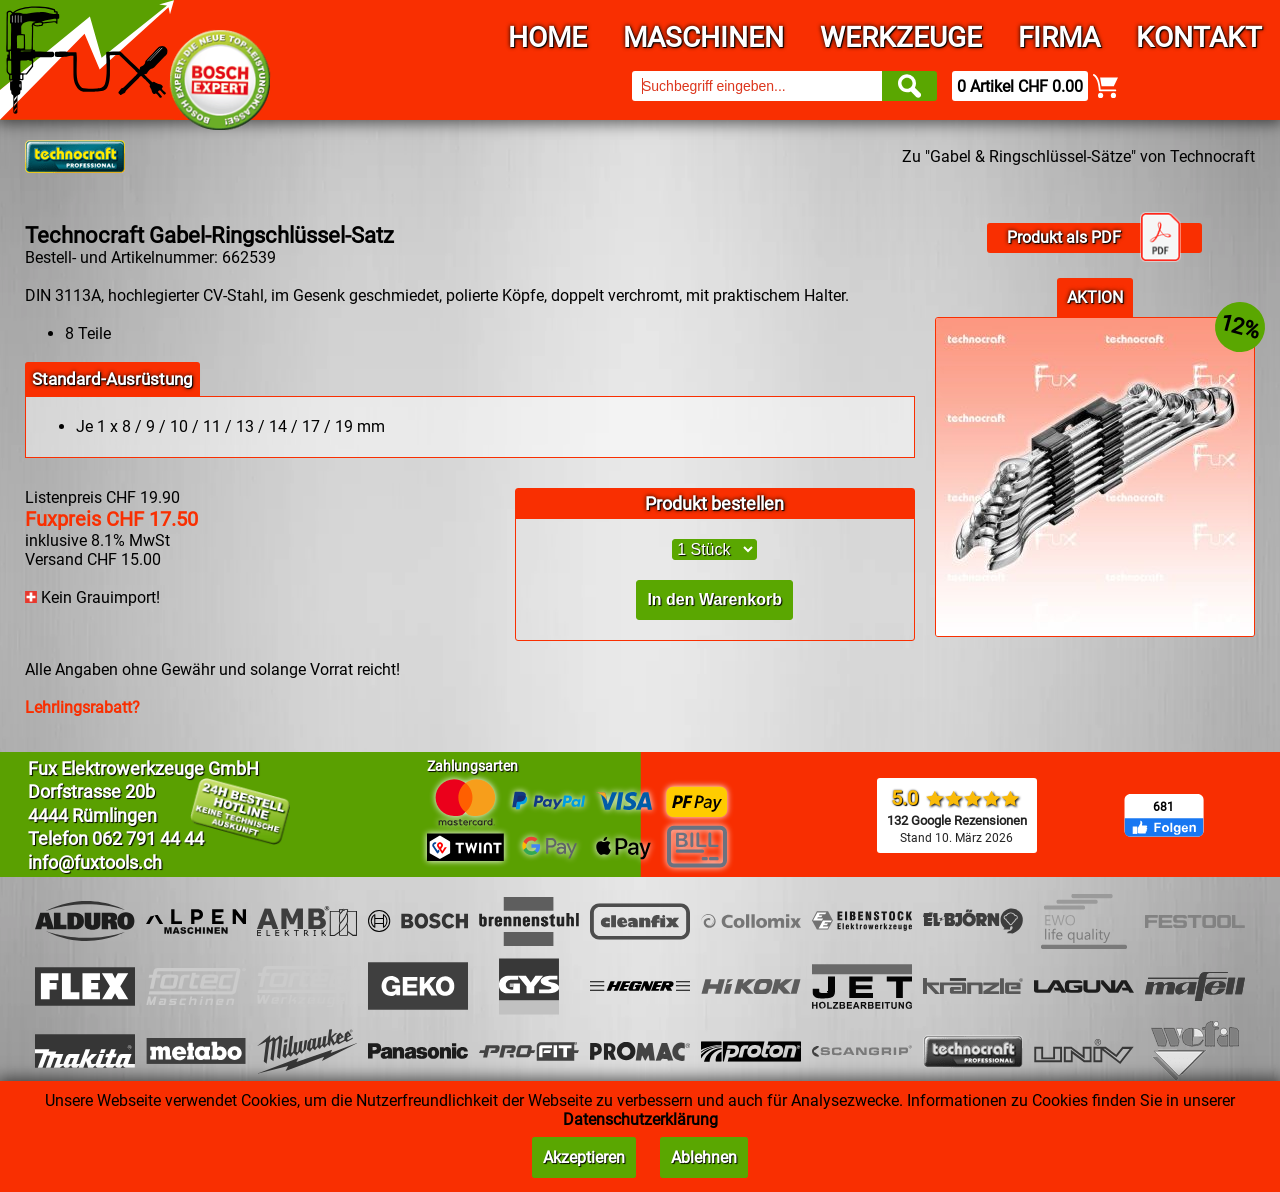  I want to click on Kontakt, so click(1199, 37).